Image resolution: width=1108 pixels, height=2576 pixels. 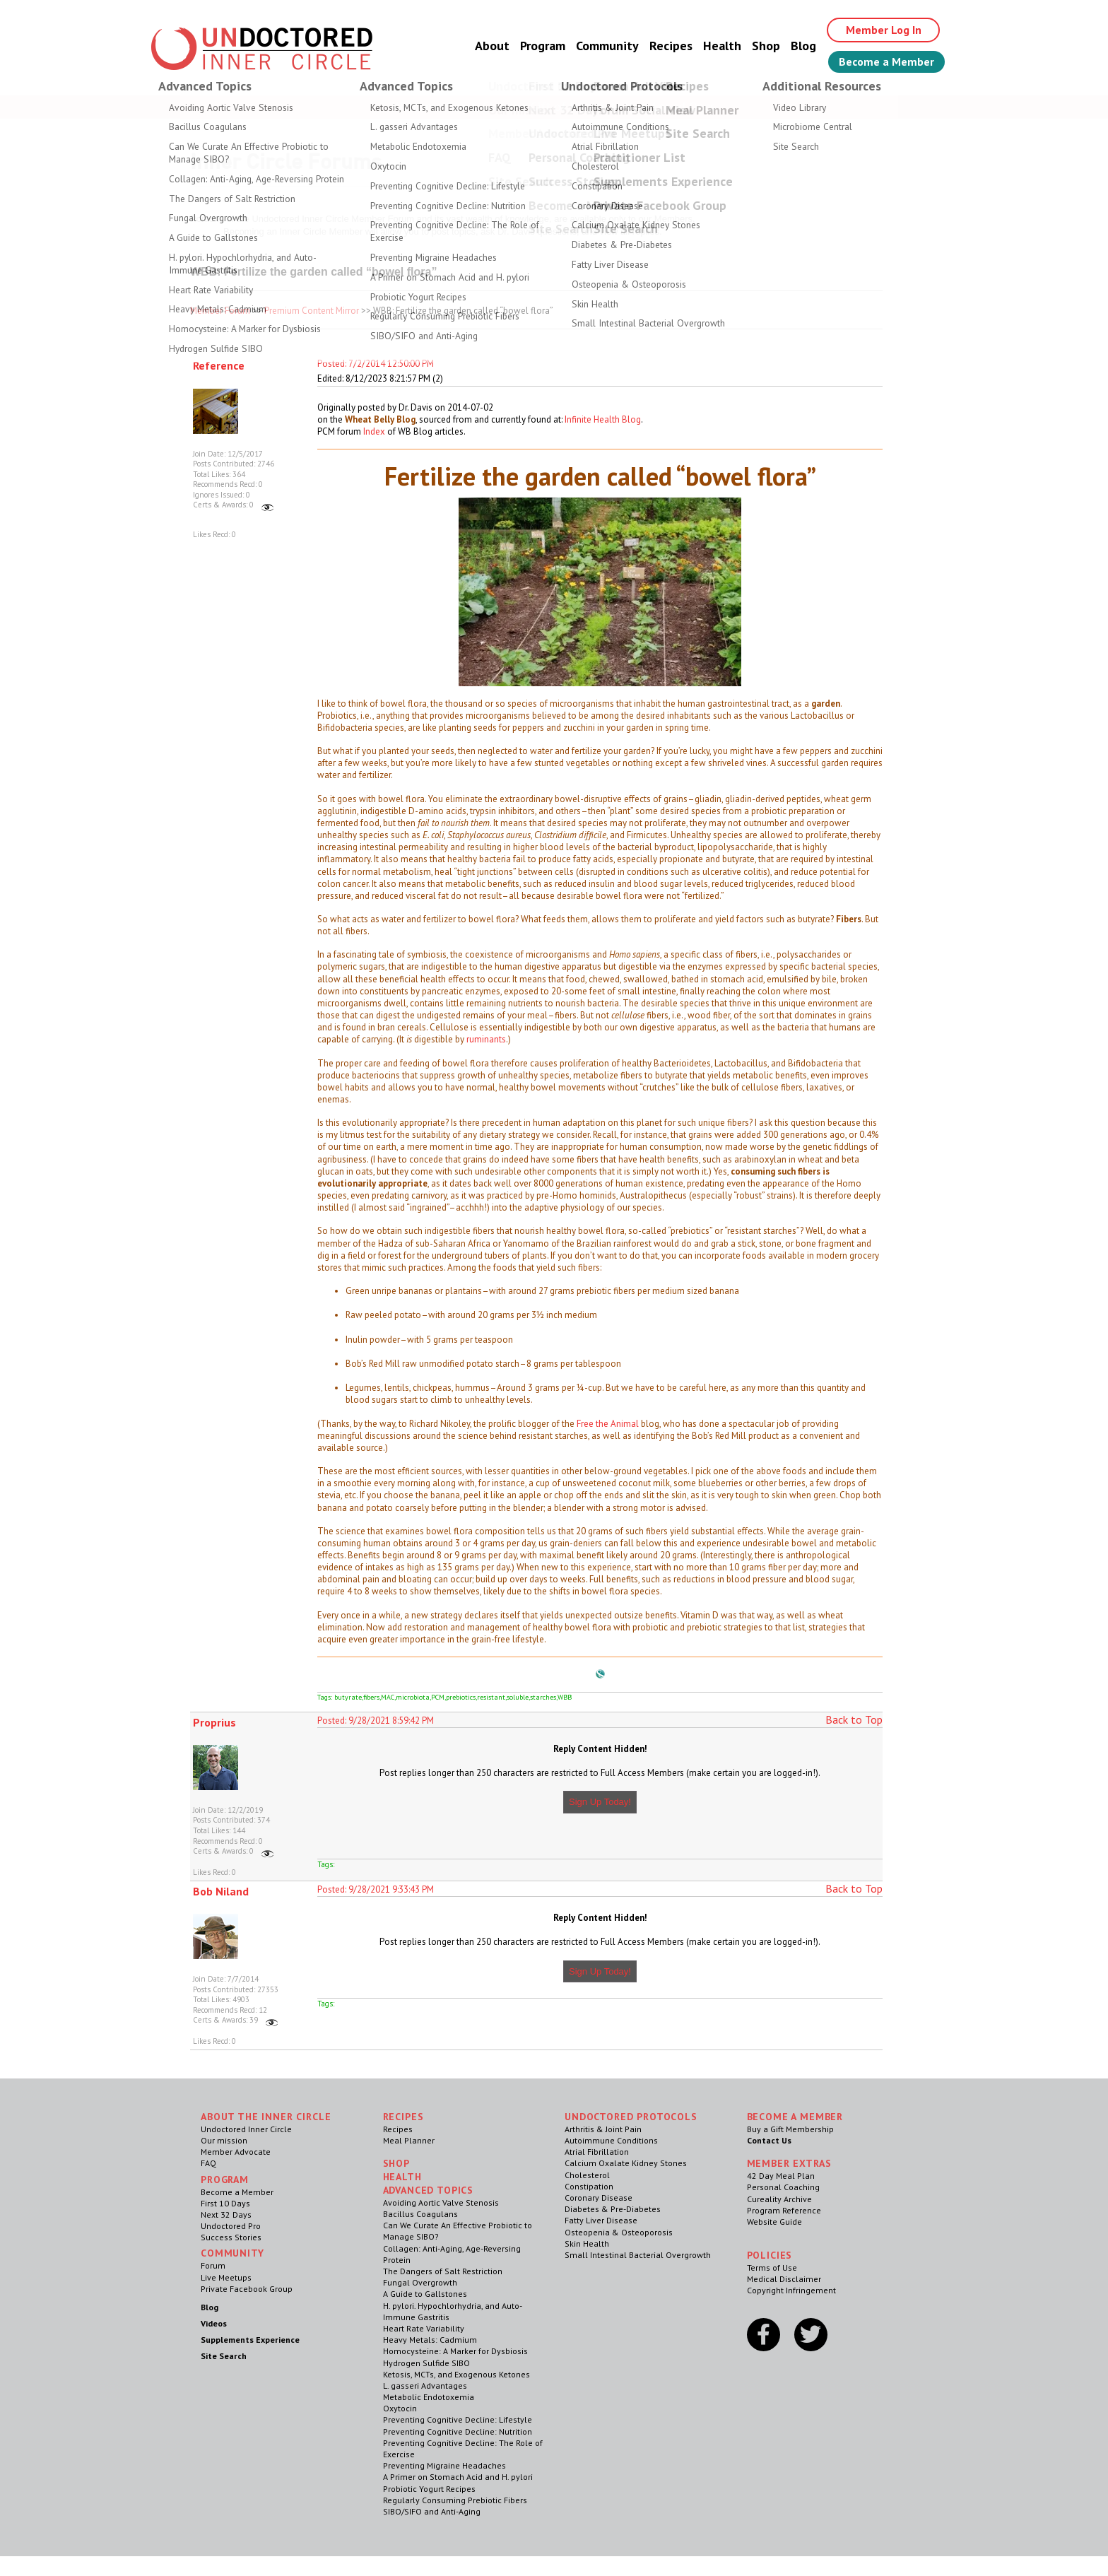 What do you see at coordinates (631, 2116) in the screenshot?
I see `Undoctored Protocols` at bounding box center [631, 2116].